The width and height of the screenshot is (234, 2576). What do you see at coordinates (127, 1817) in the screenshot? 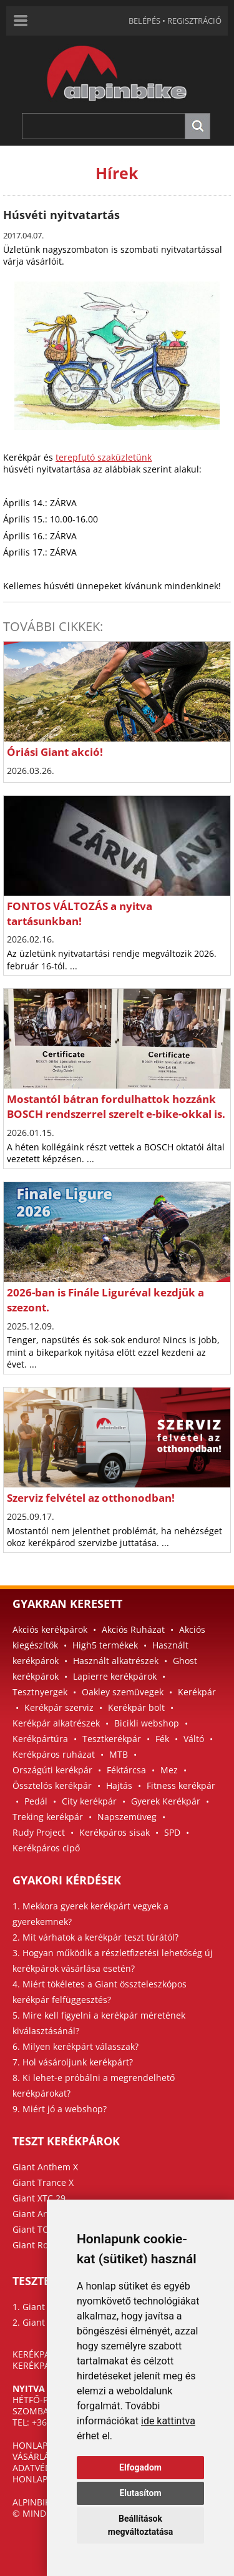
I see `Napszemüveg` at bounding box center [127, 1817].